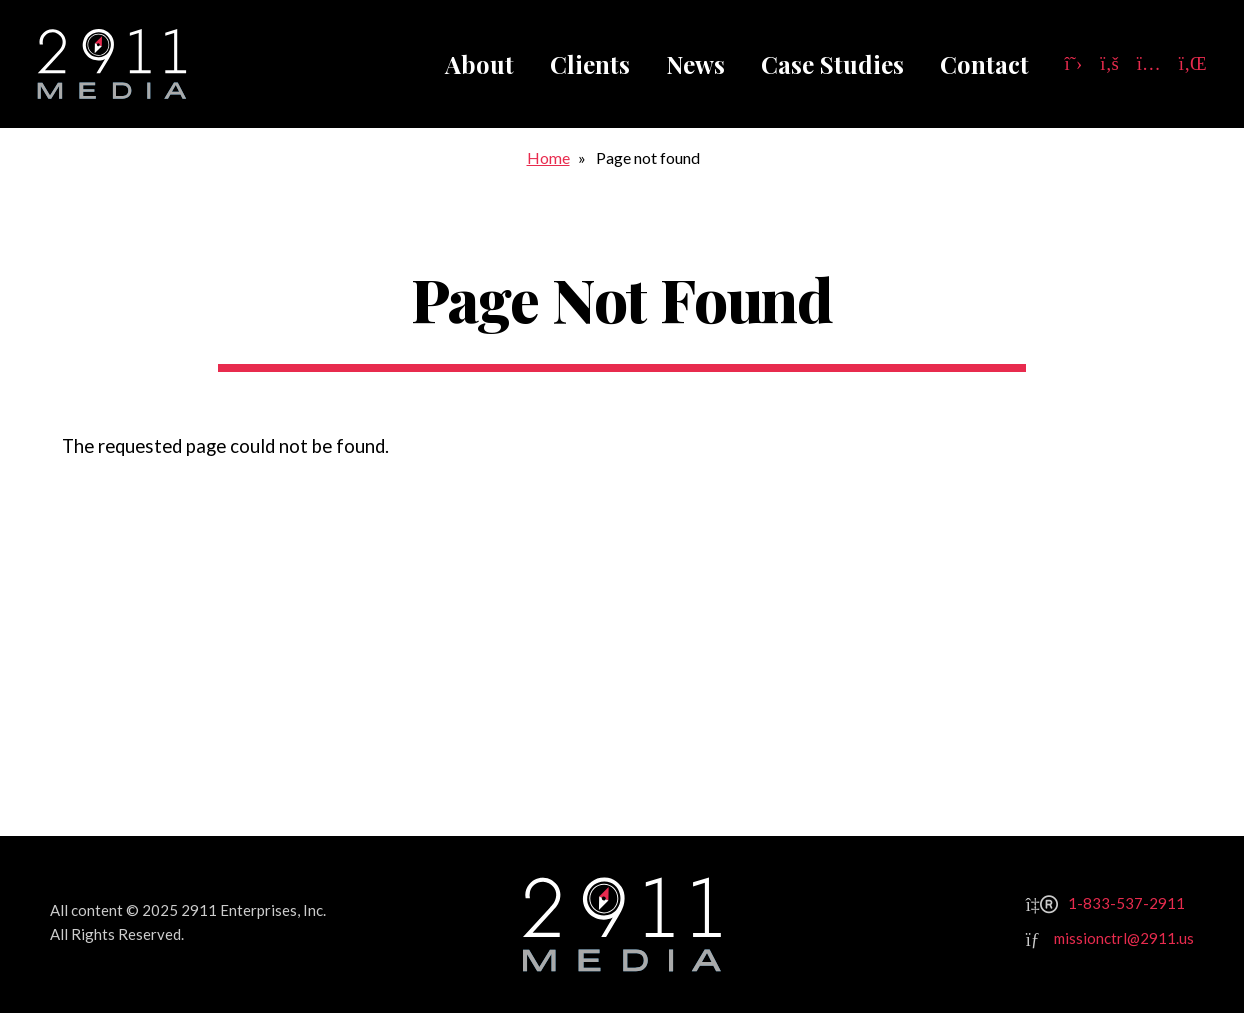 This screenshot has width=1244, height=1013. What do you see at coordinates (1126, 903) in the screenshot?
I see `1-833-537-2911` at bounding box center [1126, 903].